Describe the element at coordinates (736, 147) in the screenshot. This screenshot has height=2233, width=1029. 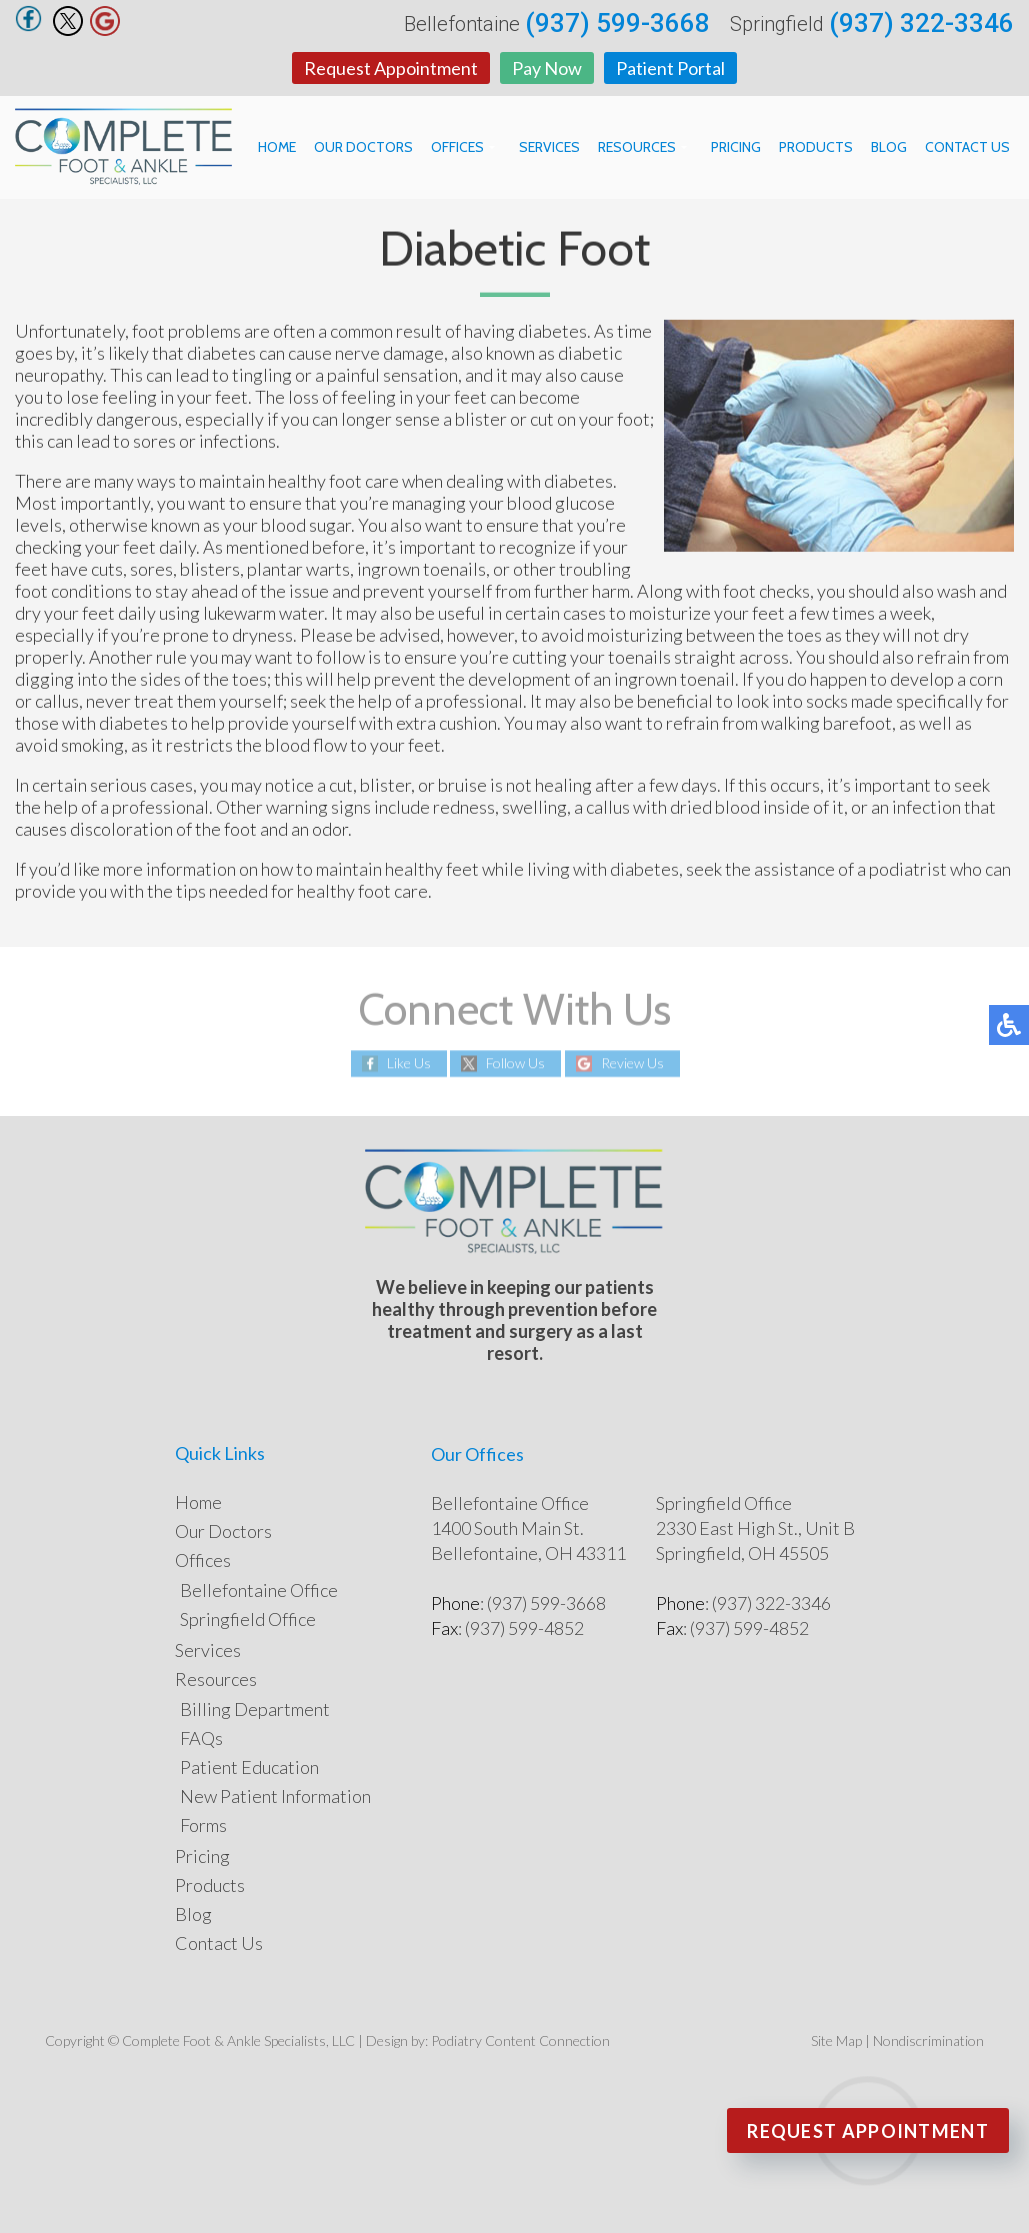
I see `Pricing` at that location.